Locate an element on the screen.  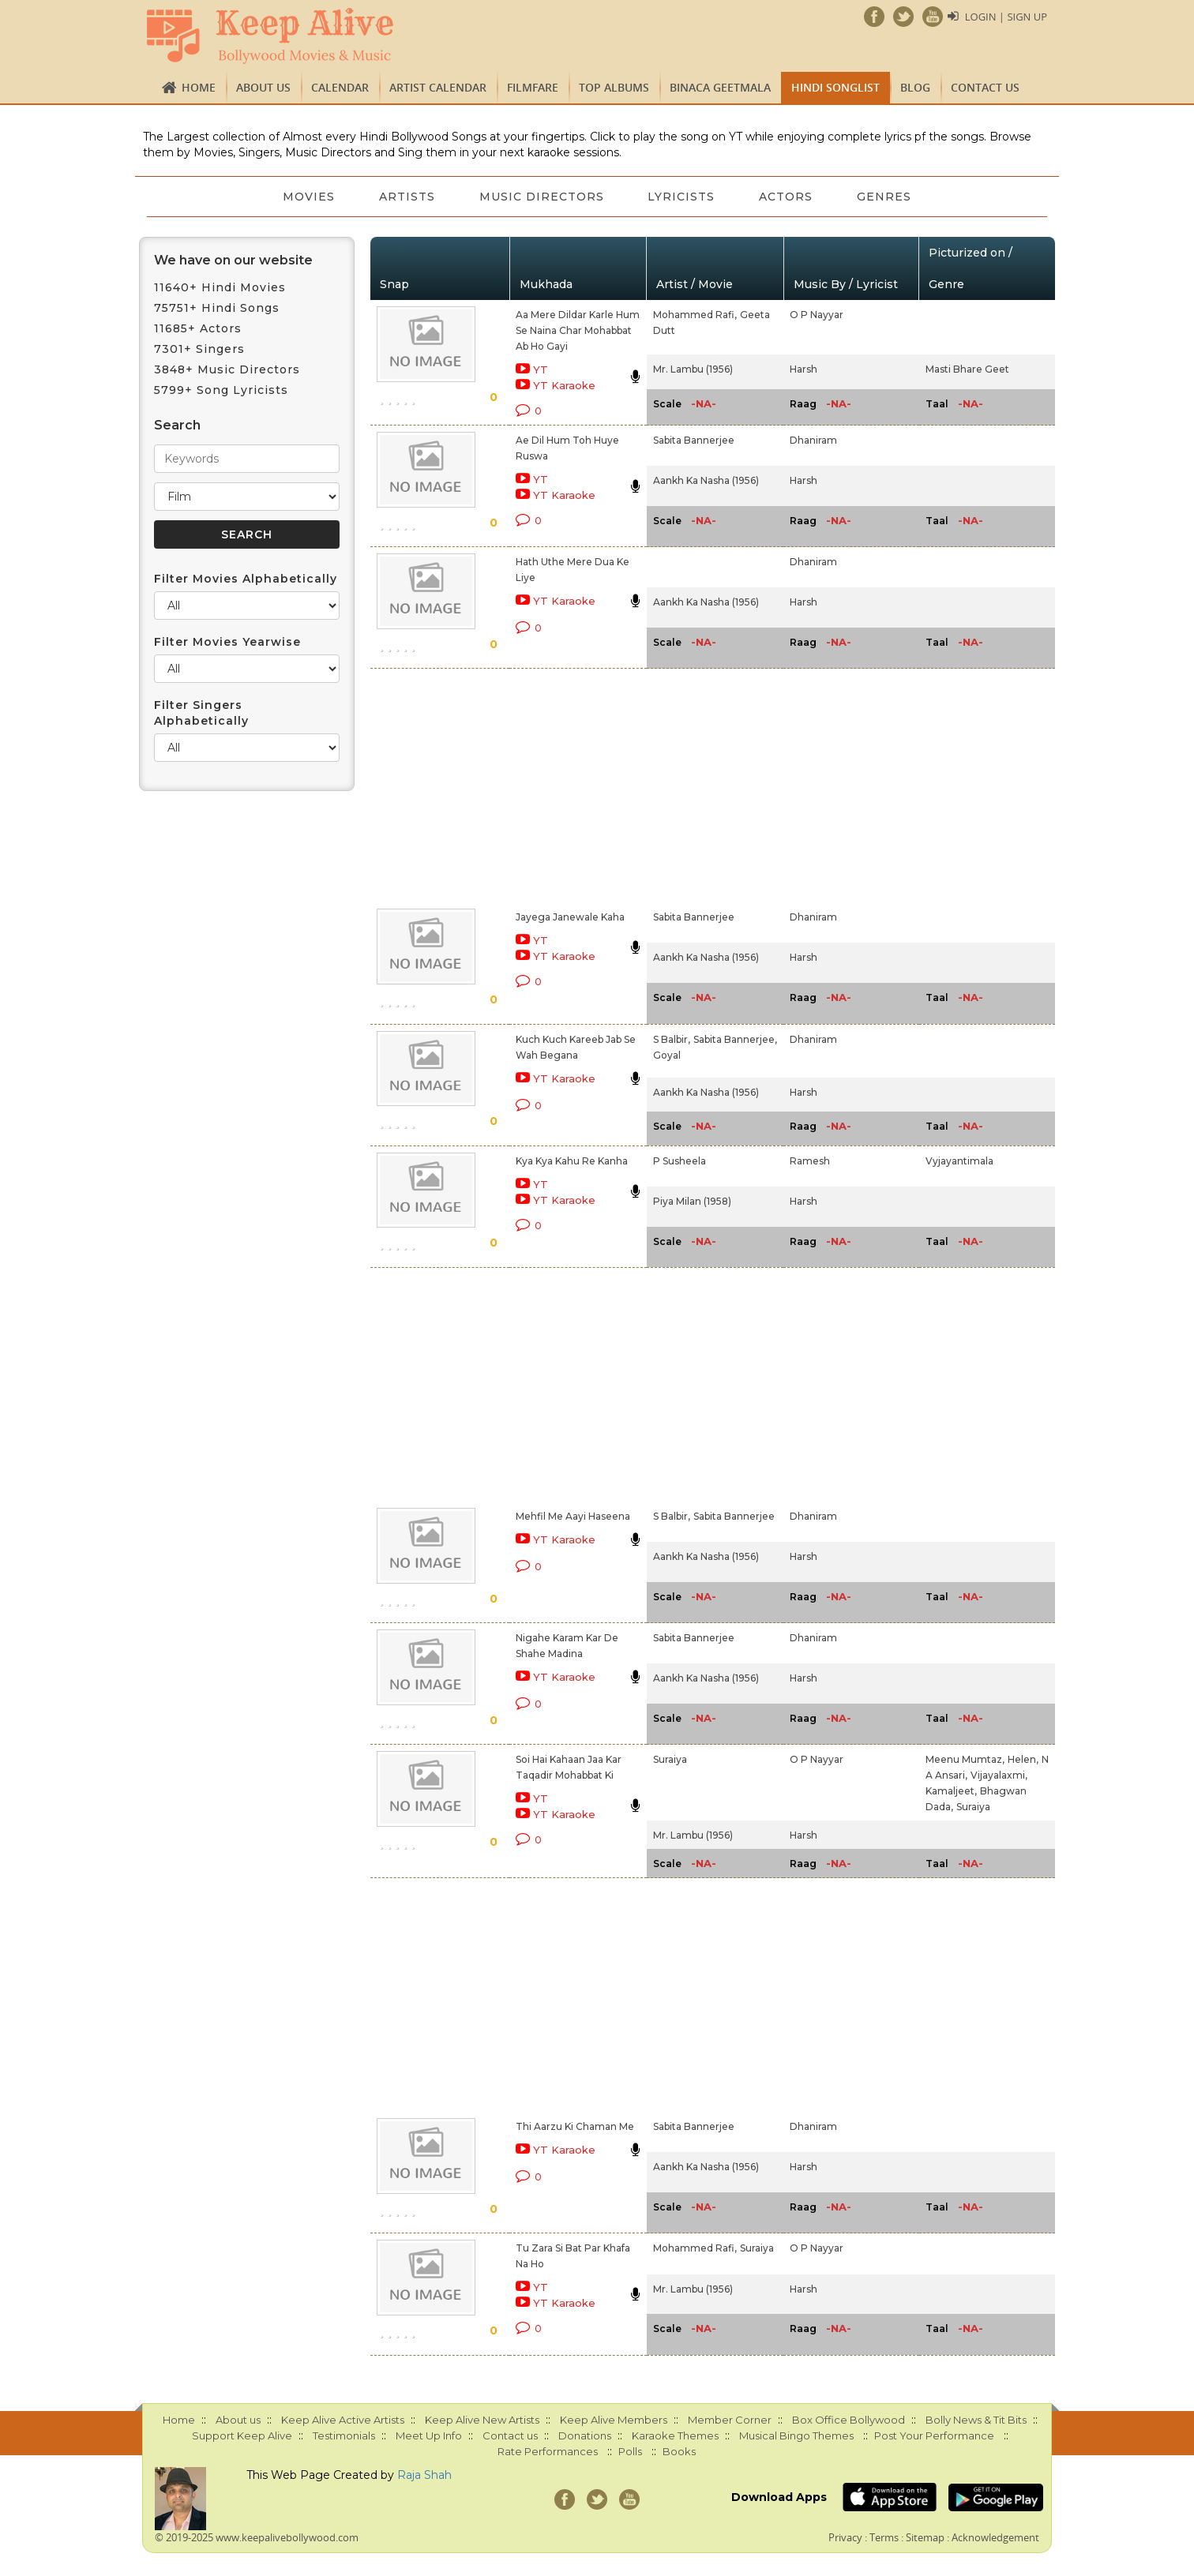
Sitemap is located at coordinates (925, 2537).